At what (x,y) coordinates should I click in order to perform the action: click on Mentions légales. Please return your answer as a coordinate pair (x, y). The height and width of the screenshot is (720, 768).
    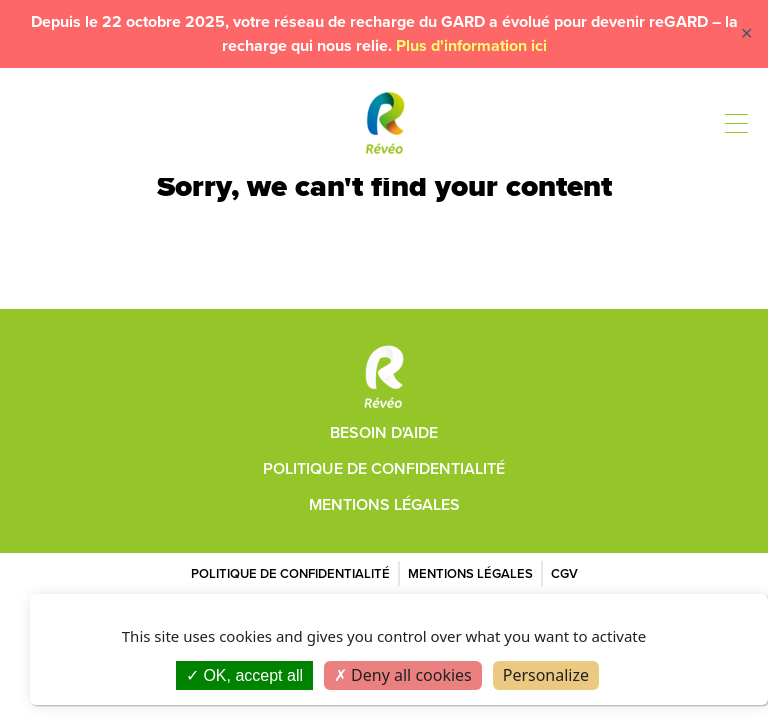
    Looking at the image, I should click on (384, 504).